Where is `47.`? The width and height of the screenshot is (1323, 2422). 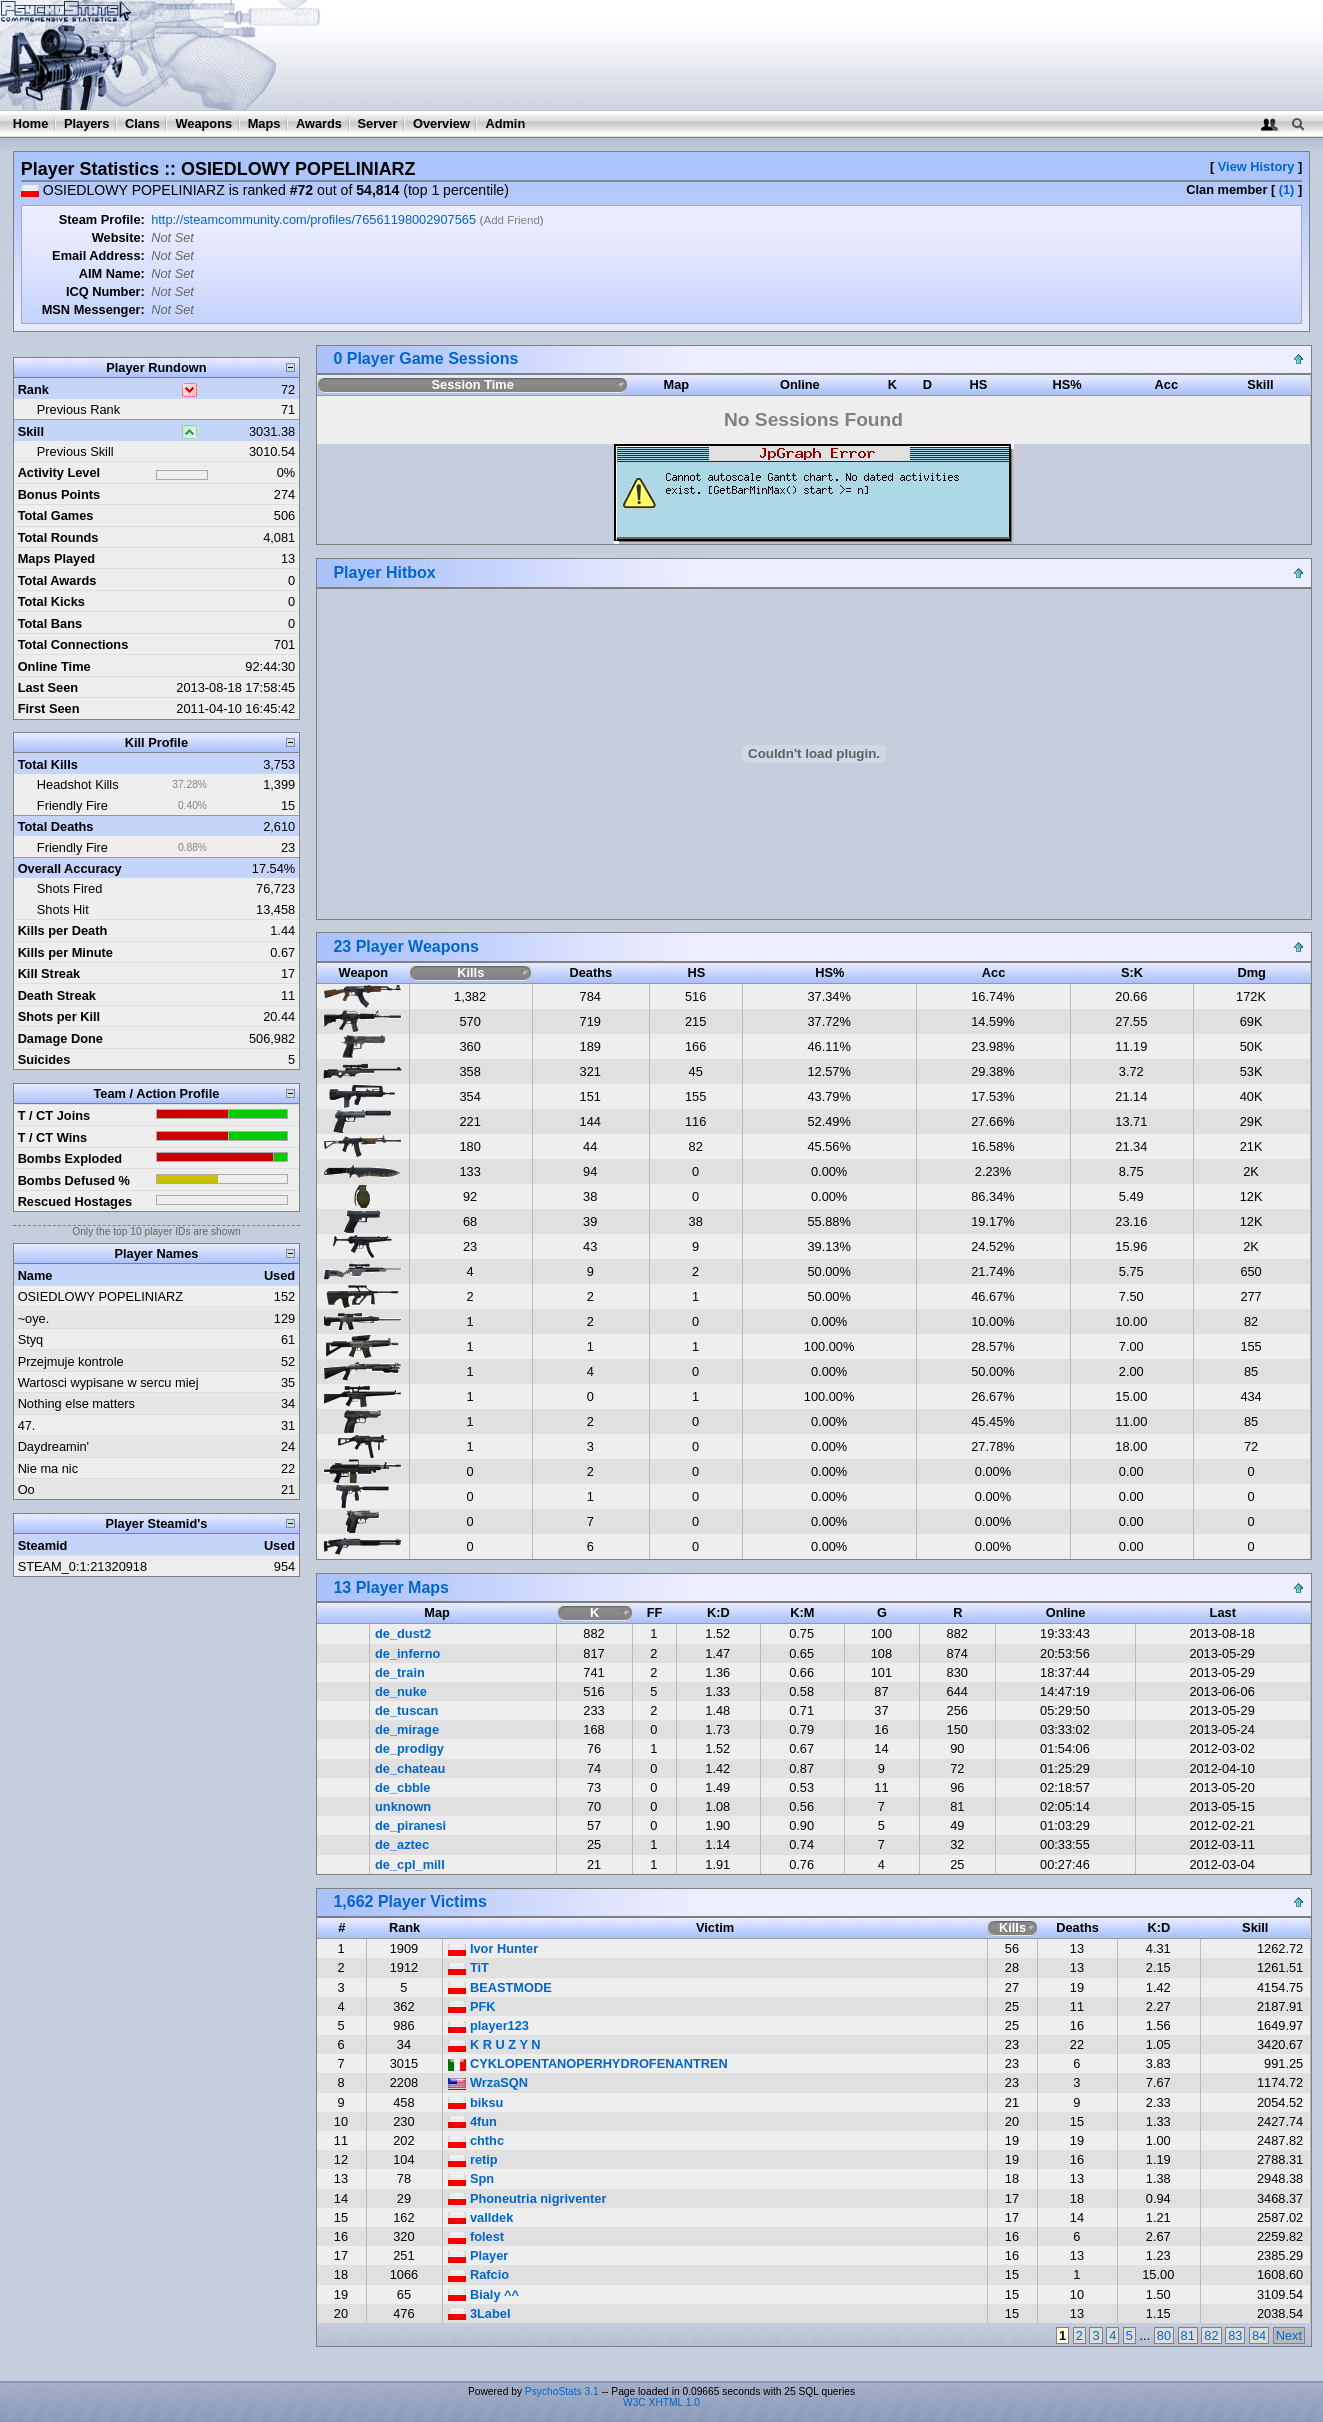
47. is located at coordinates (27, 1425).